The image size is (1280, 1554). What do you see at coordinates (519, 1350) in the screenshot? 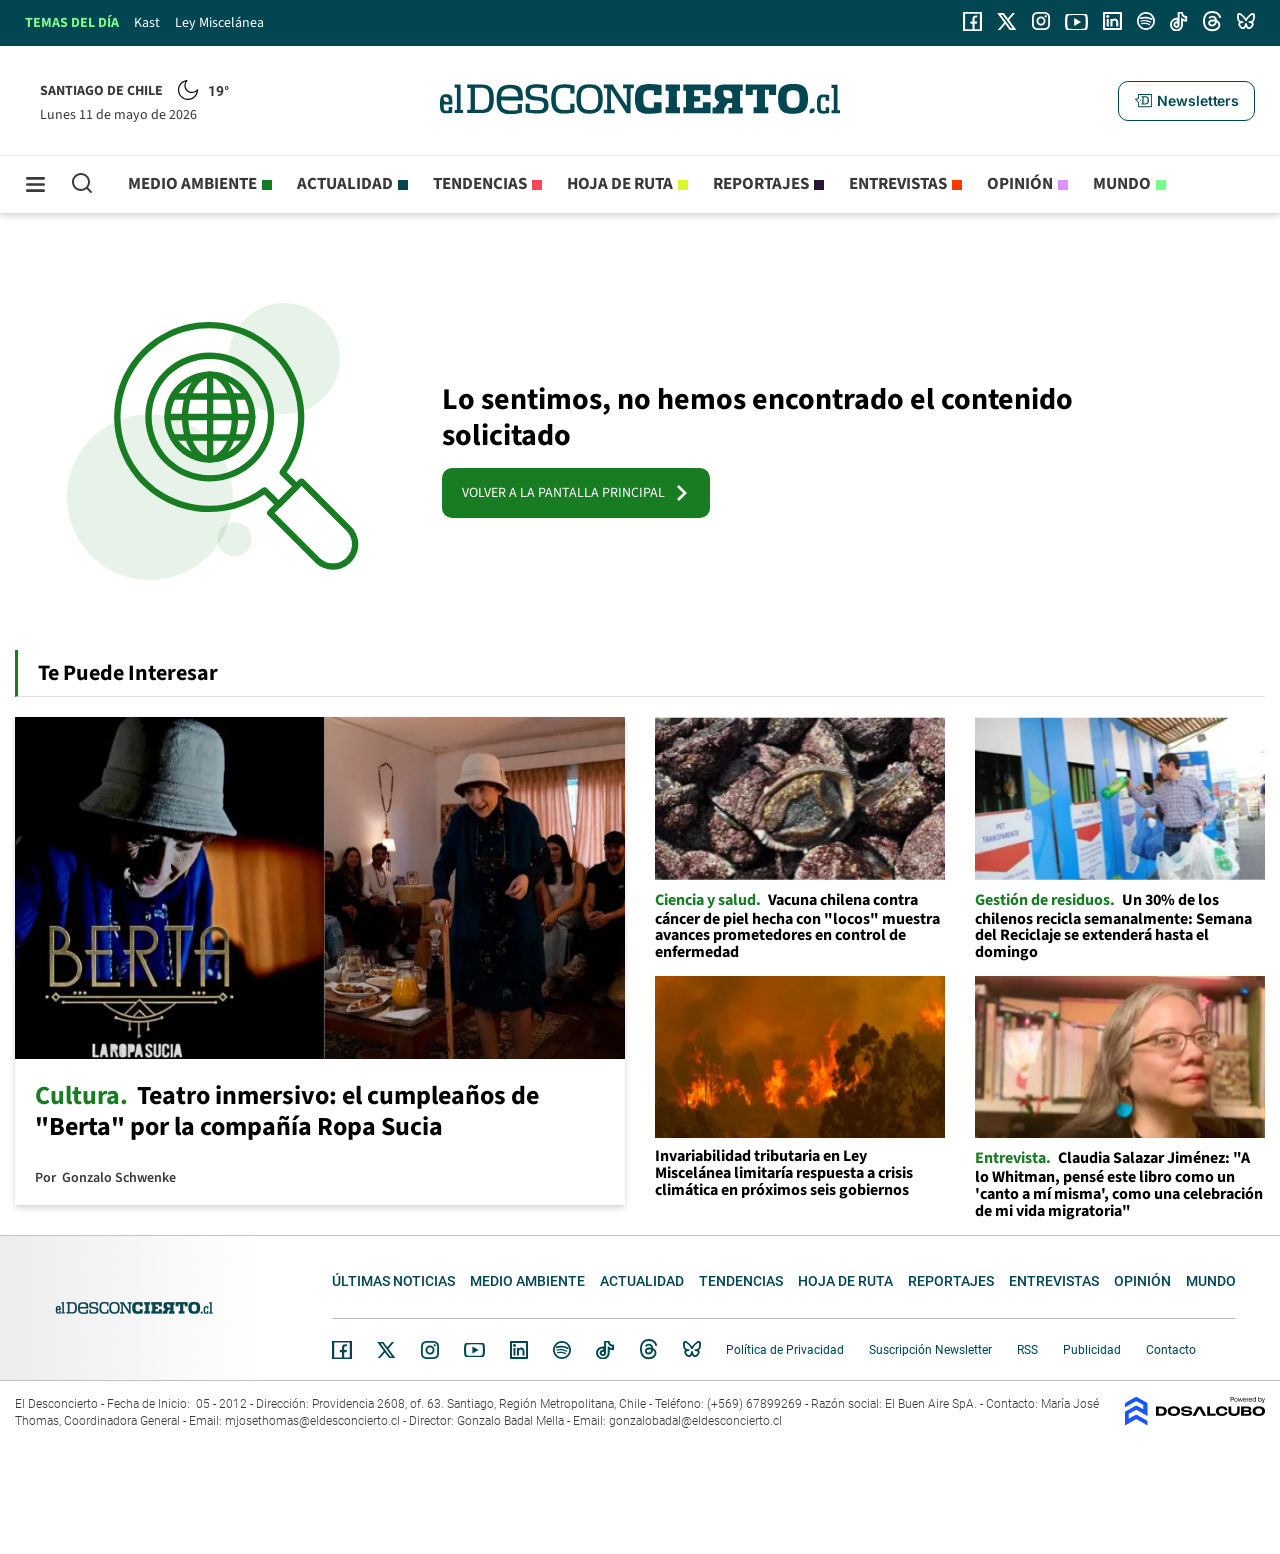
I see `Linkedin` at bounding box center [519, 1350].